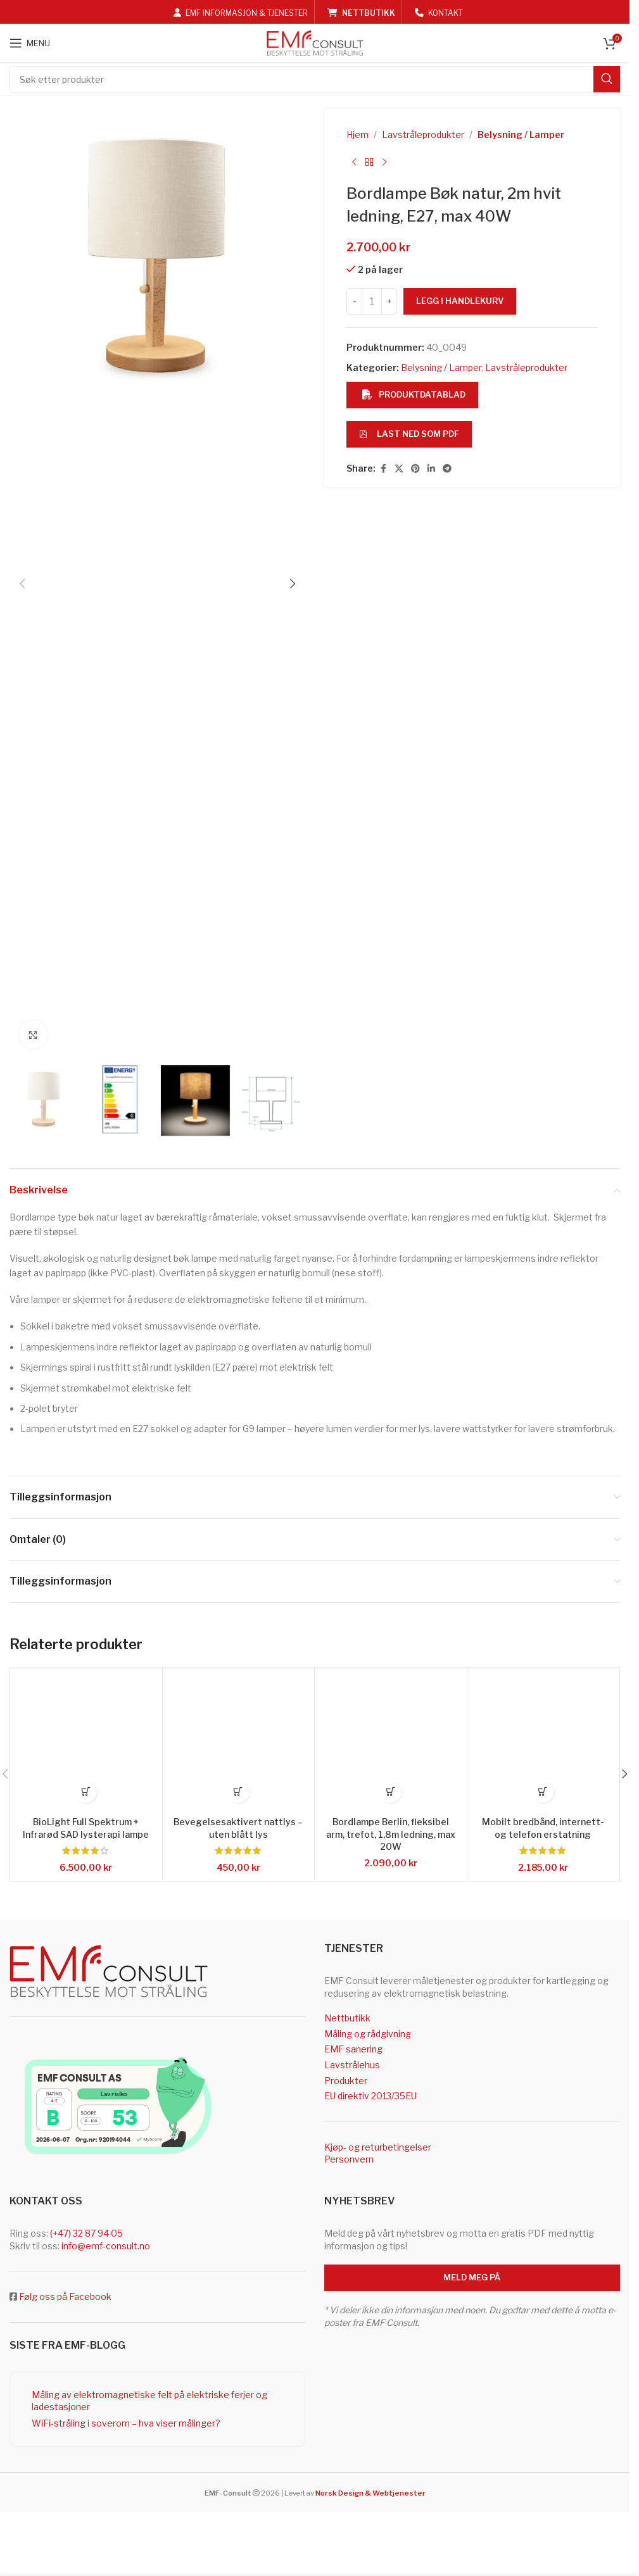 The image size is (639, 2576). What do you see at coordinates (389, 301) in the screenshot?
I see `[Increase quantity]` at bounding box center [389, 301].